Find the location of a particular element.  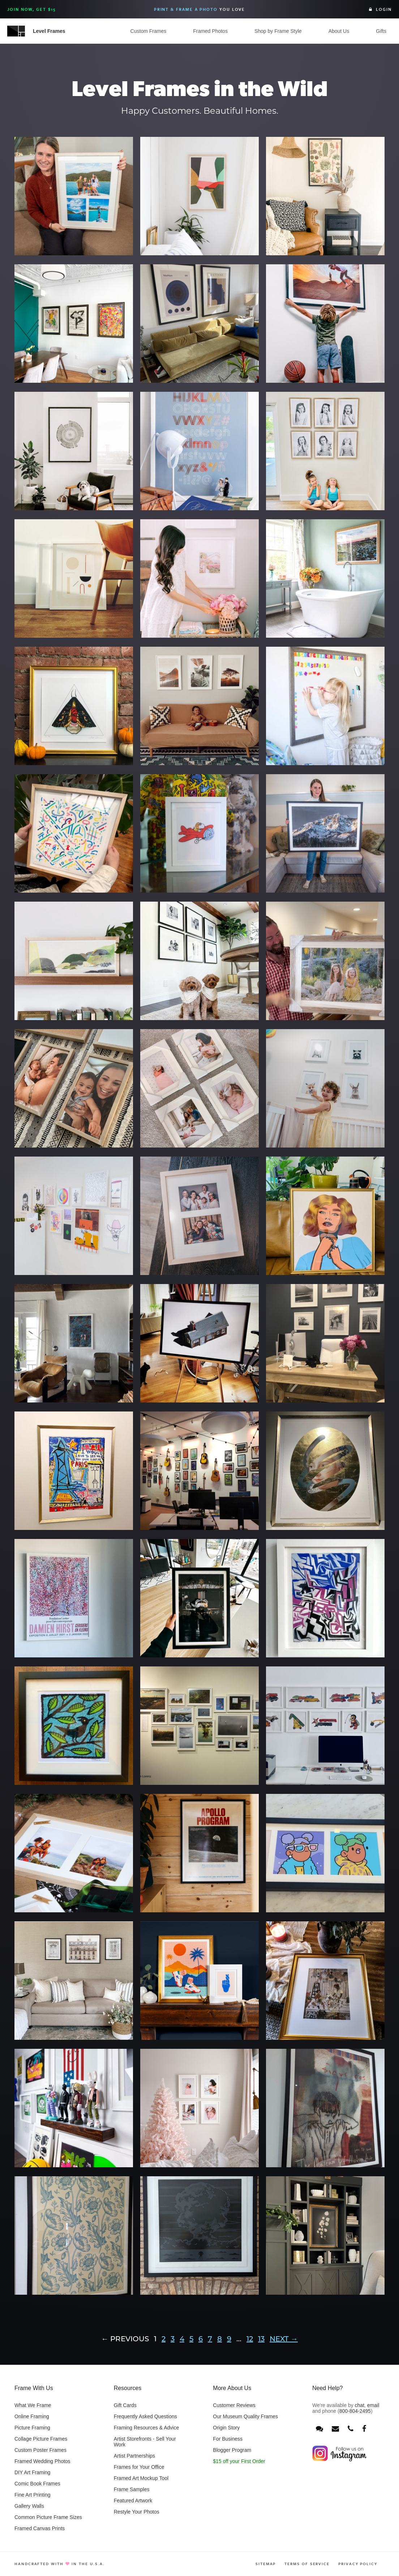

What We Frame is located at coordinates (32, 2405).